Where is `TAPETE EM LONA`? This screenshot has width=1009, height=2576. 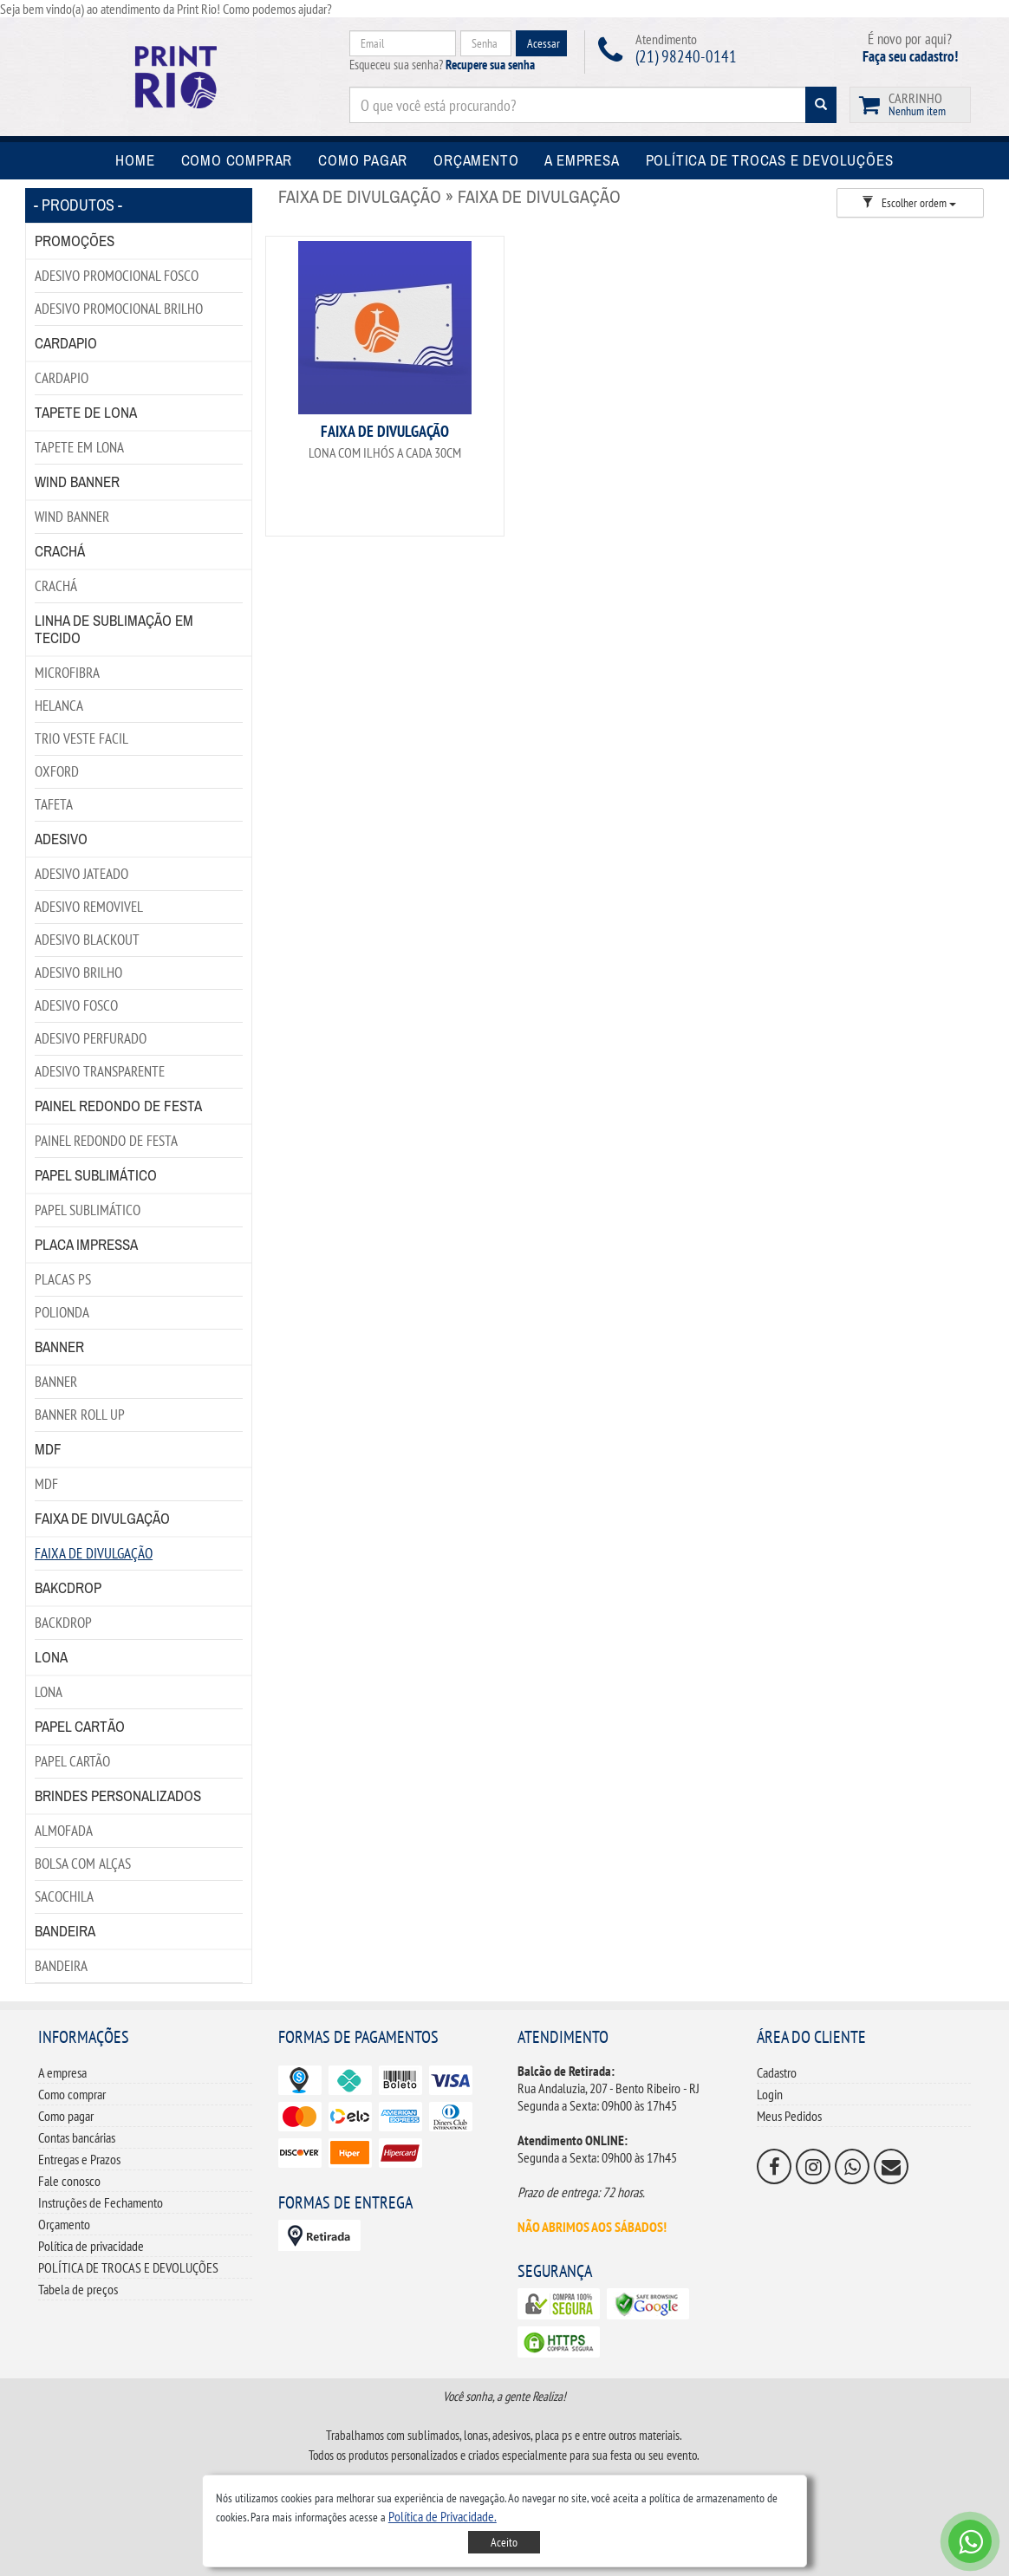 TAPETE EM LONA is located at coordinates (79, 447).